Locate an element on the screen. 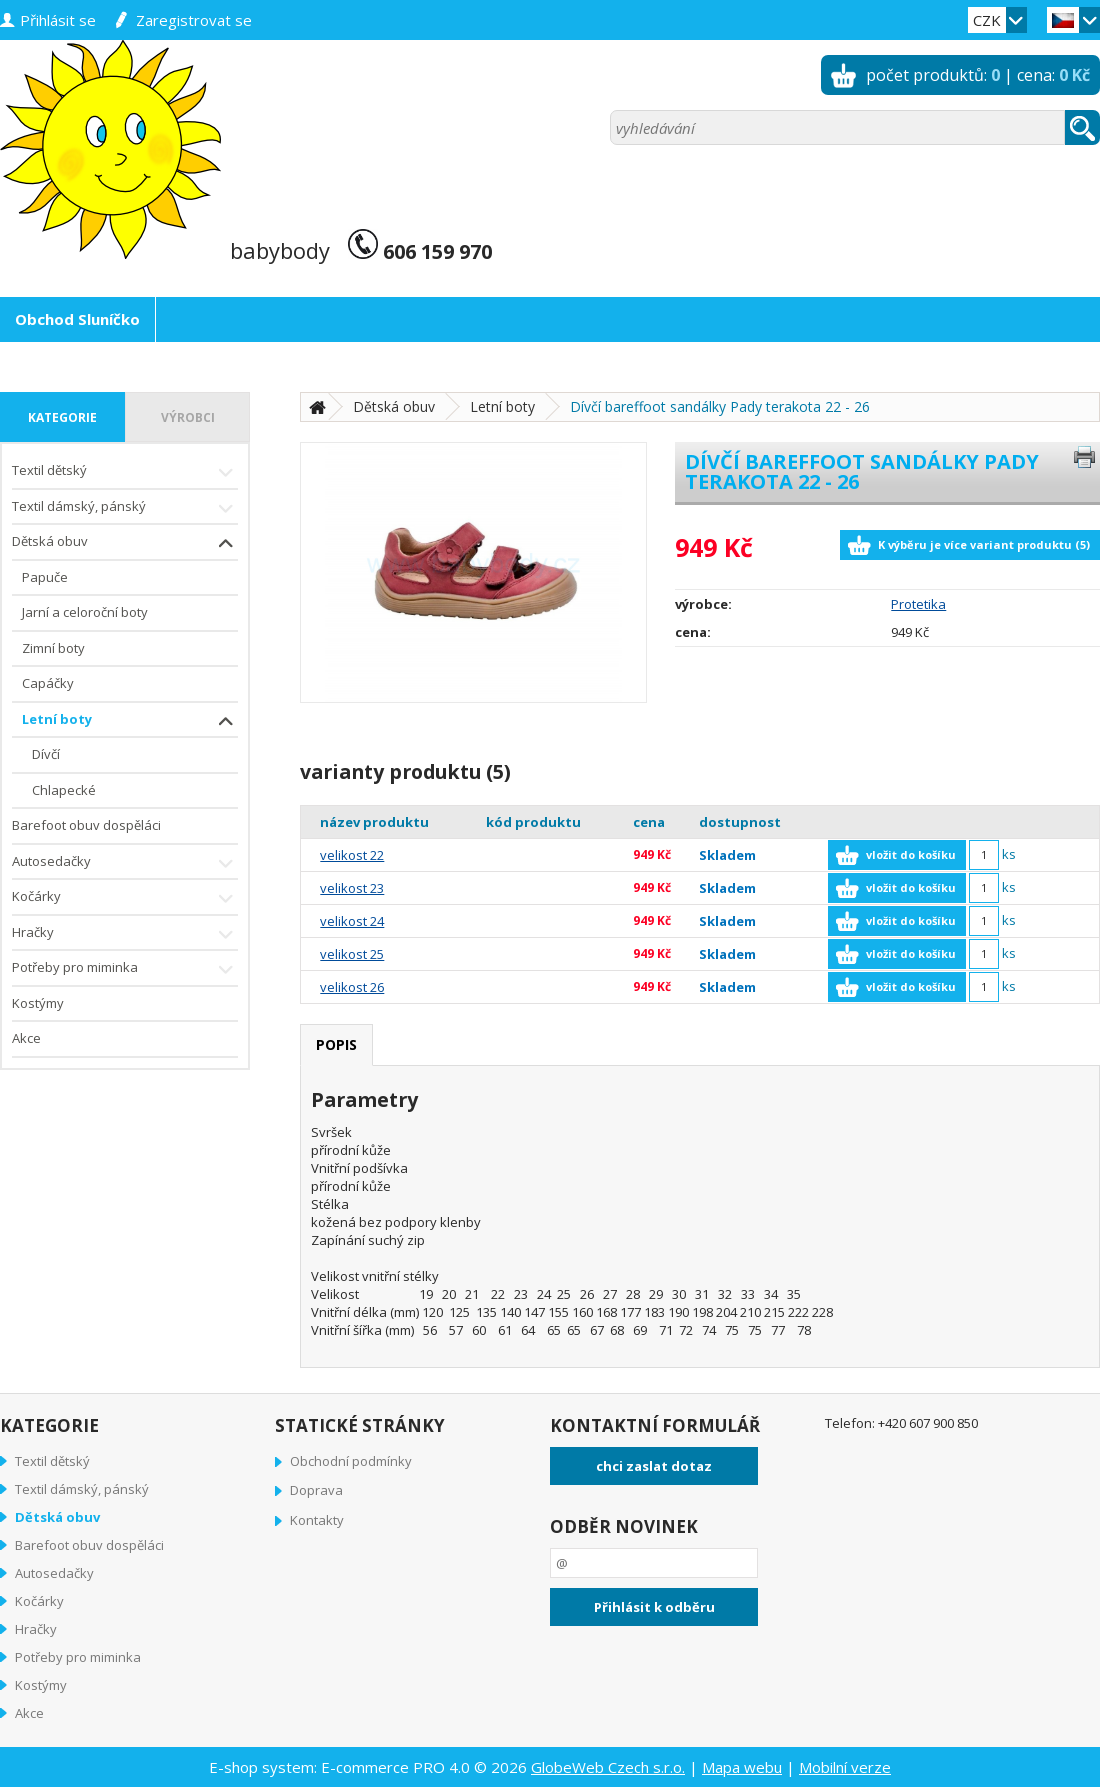  Capáčky is located at coordinates (48, 683).